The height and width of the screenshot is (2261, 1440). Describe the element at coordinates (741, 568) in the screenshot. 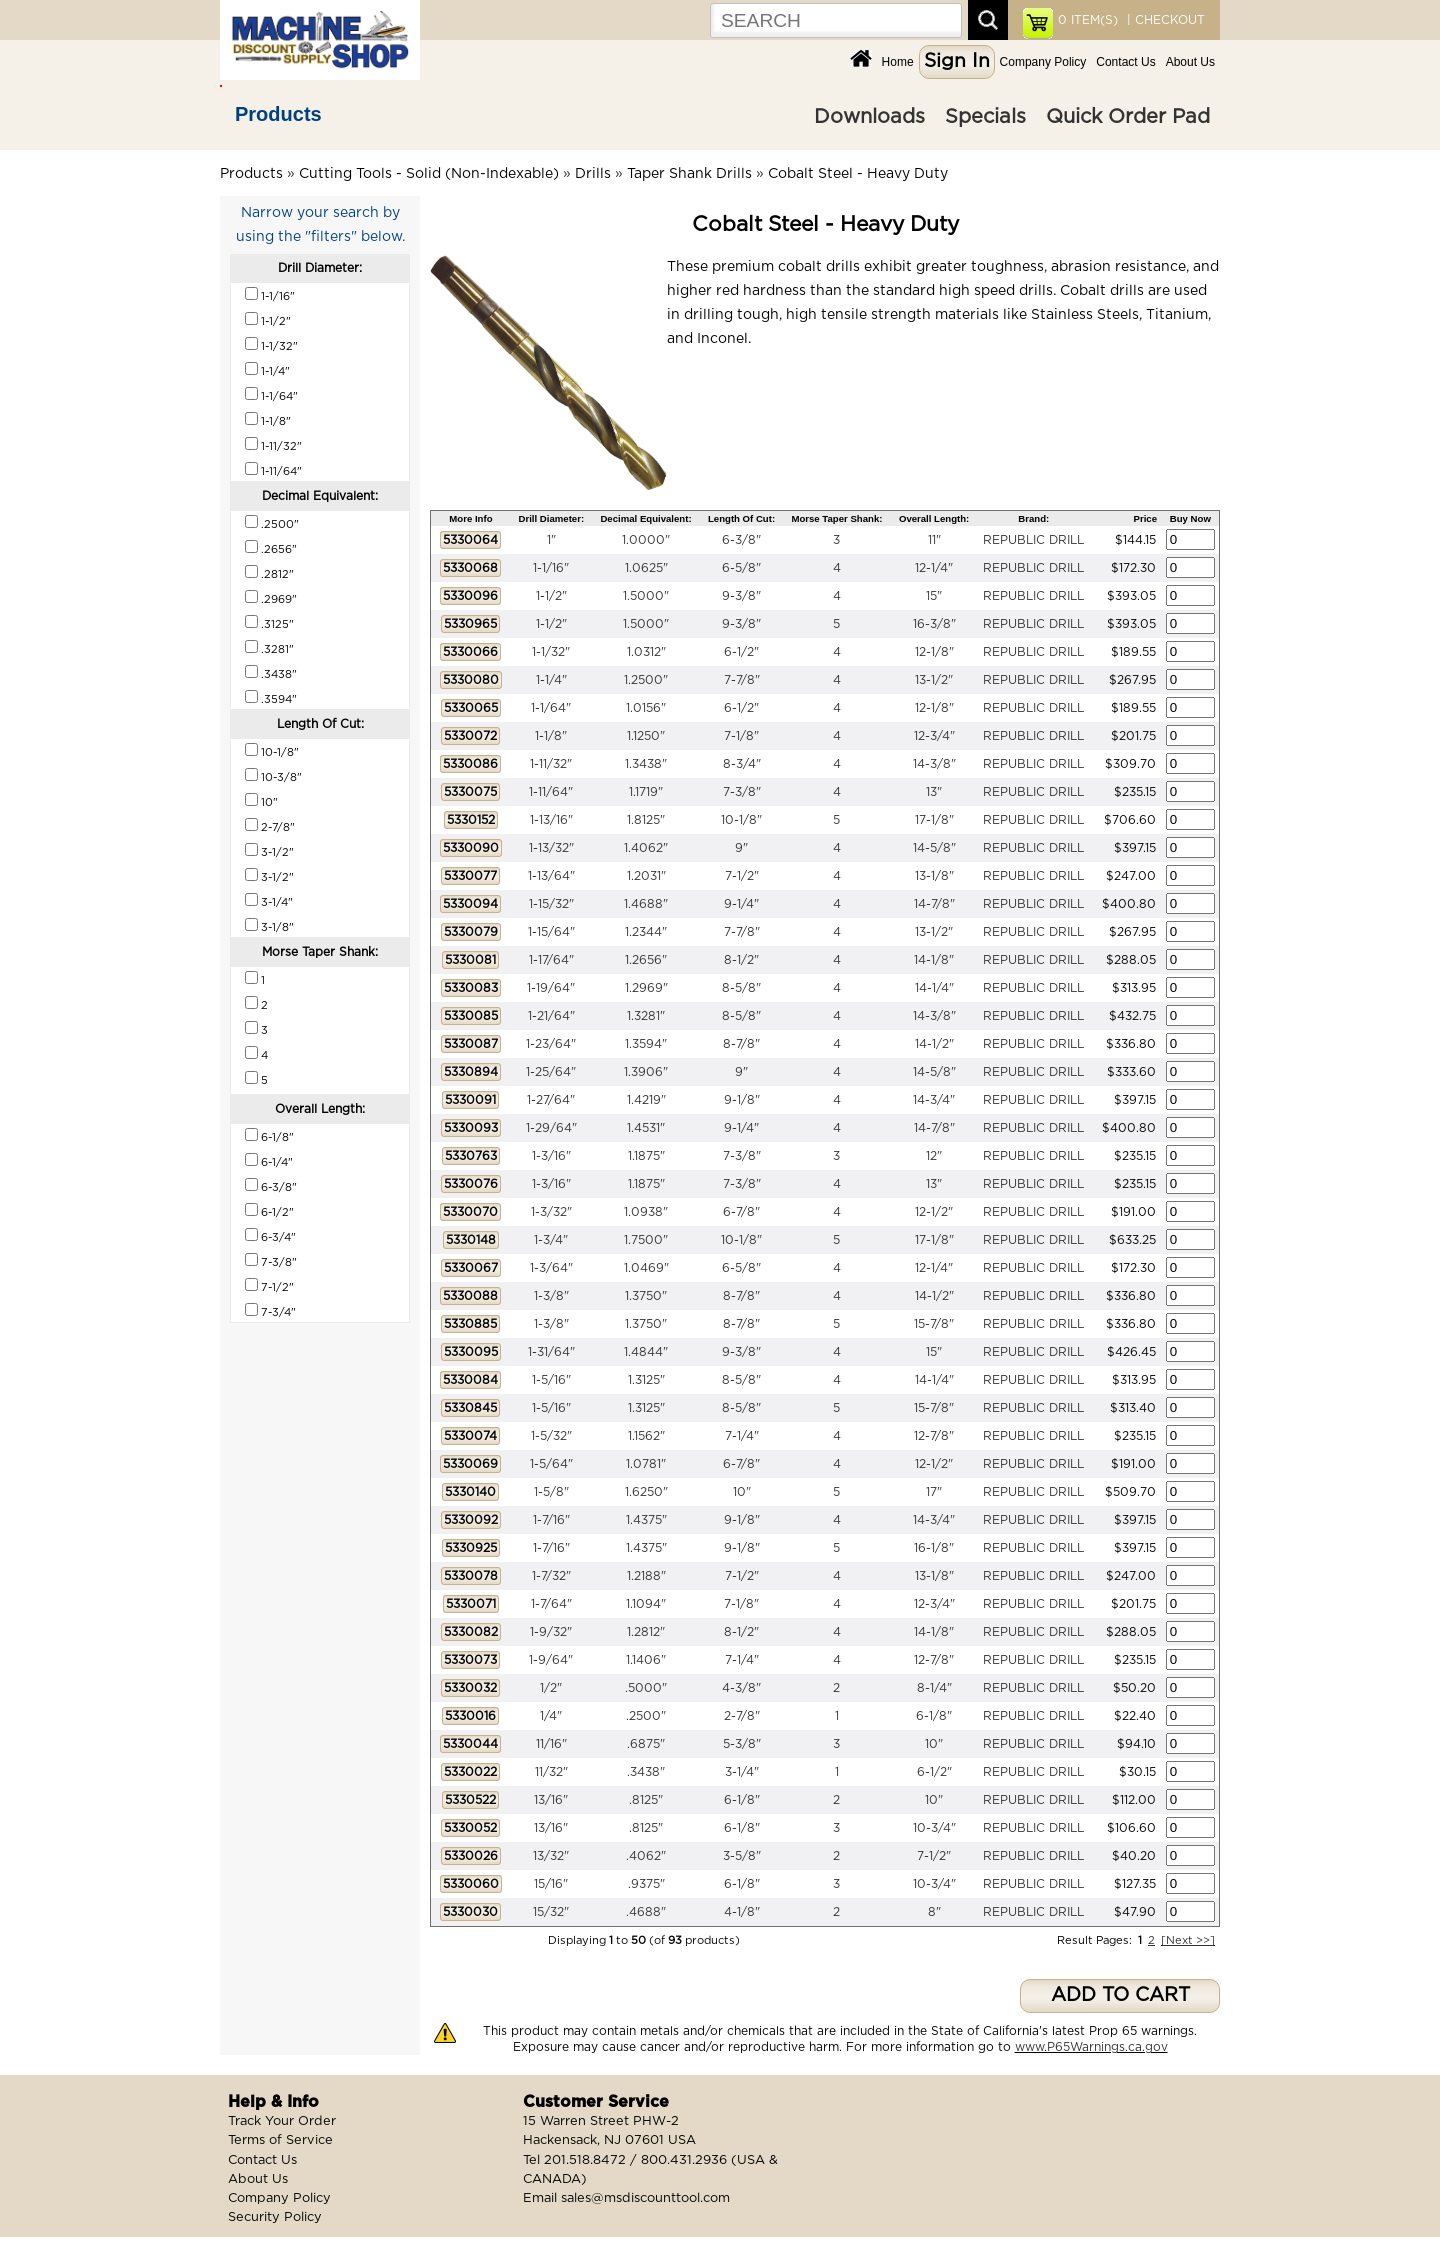

I see `6-5/8"` at that location.